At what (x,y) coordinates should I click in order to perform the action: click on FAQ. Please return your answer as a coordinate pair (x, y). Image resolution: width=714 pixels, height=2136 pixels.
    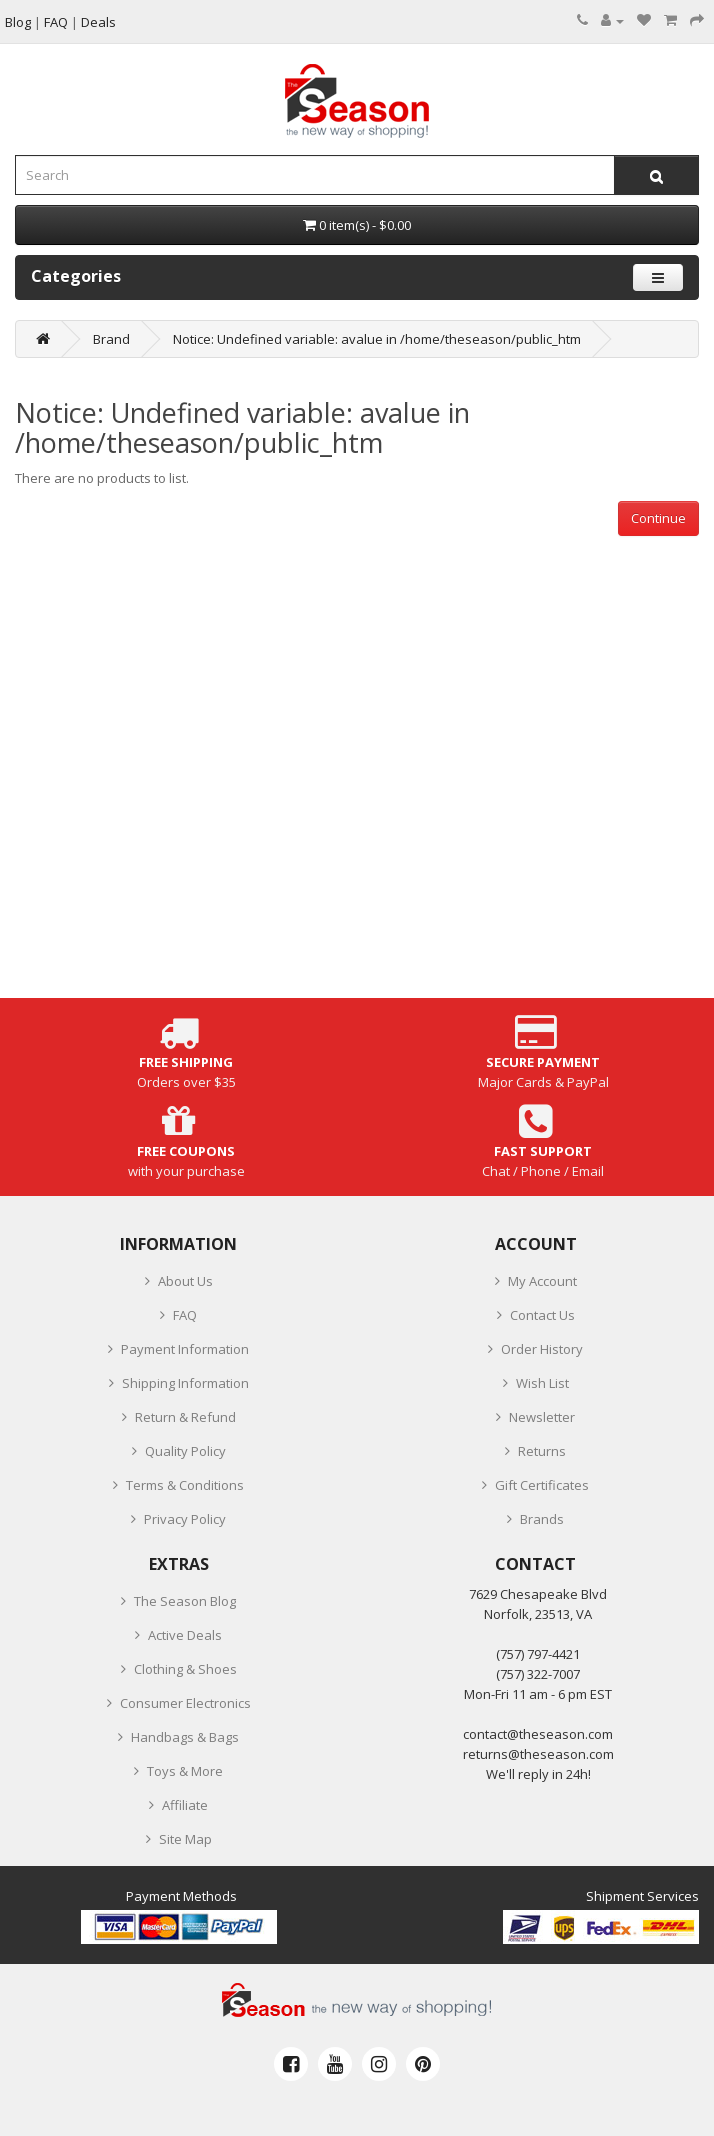
    Looking at the image, I should click on (185, 1315).